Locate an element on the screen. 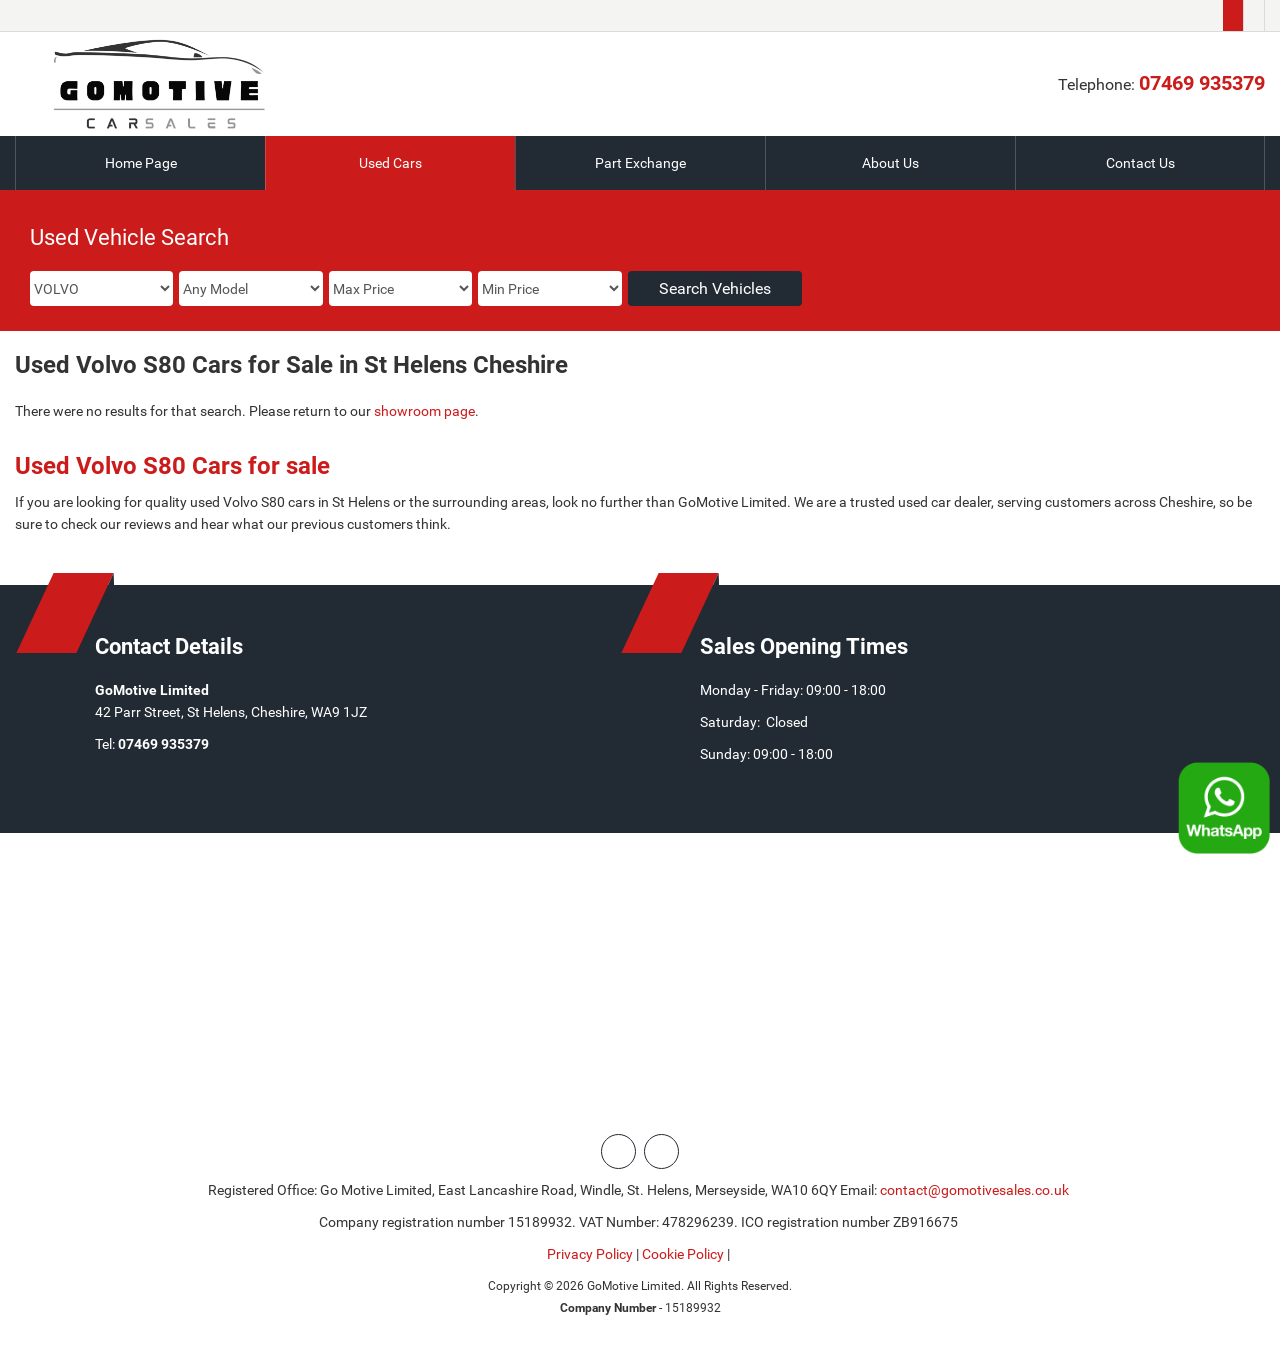 The image size is (1280, 1355). Used Cars is located at coordinates (390, 163).